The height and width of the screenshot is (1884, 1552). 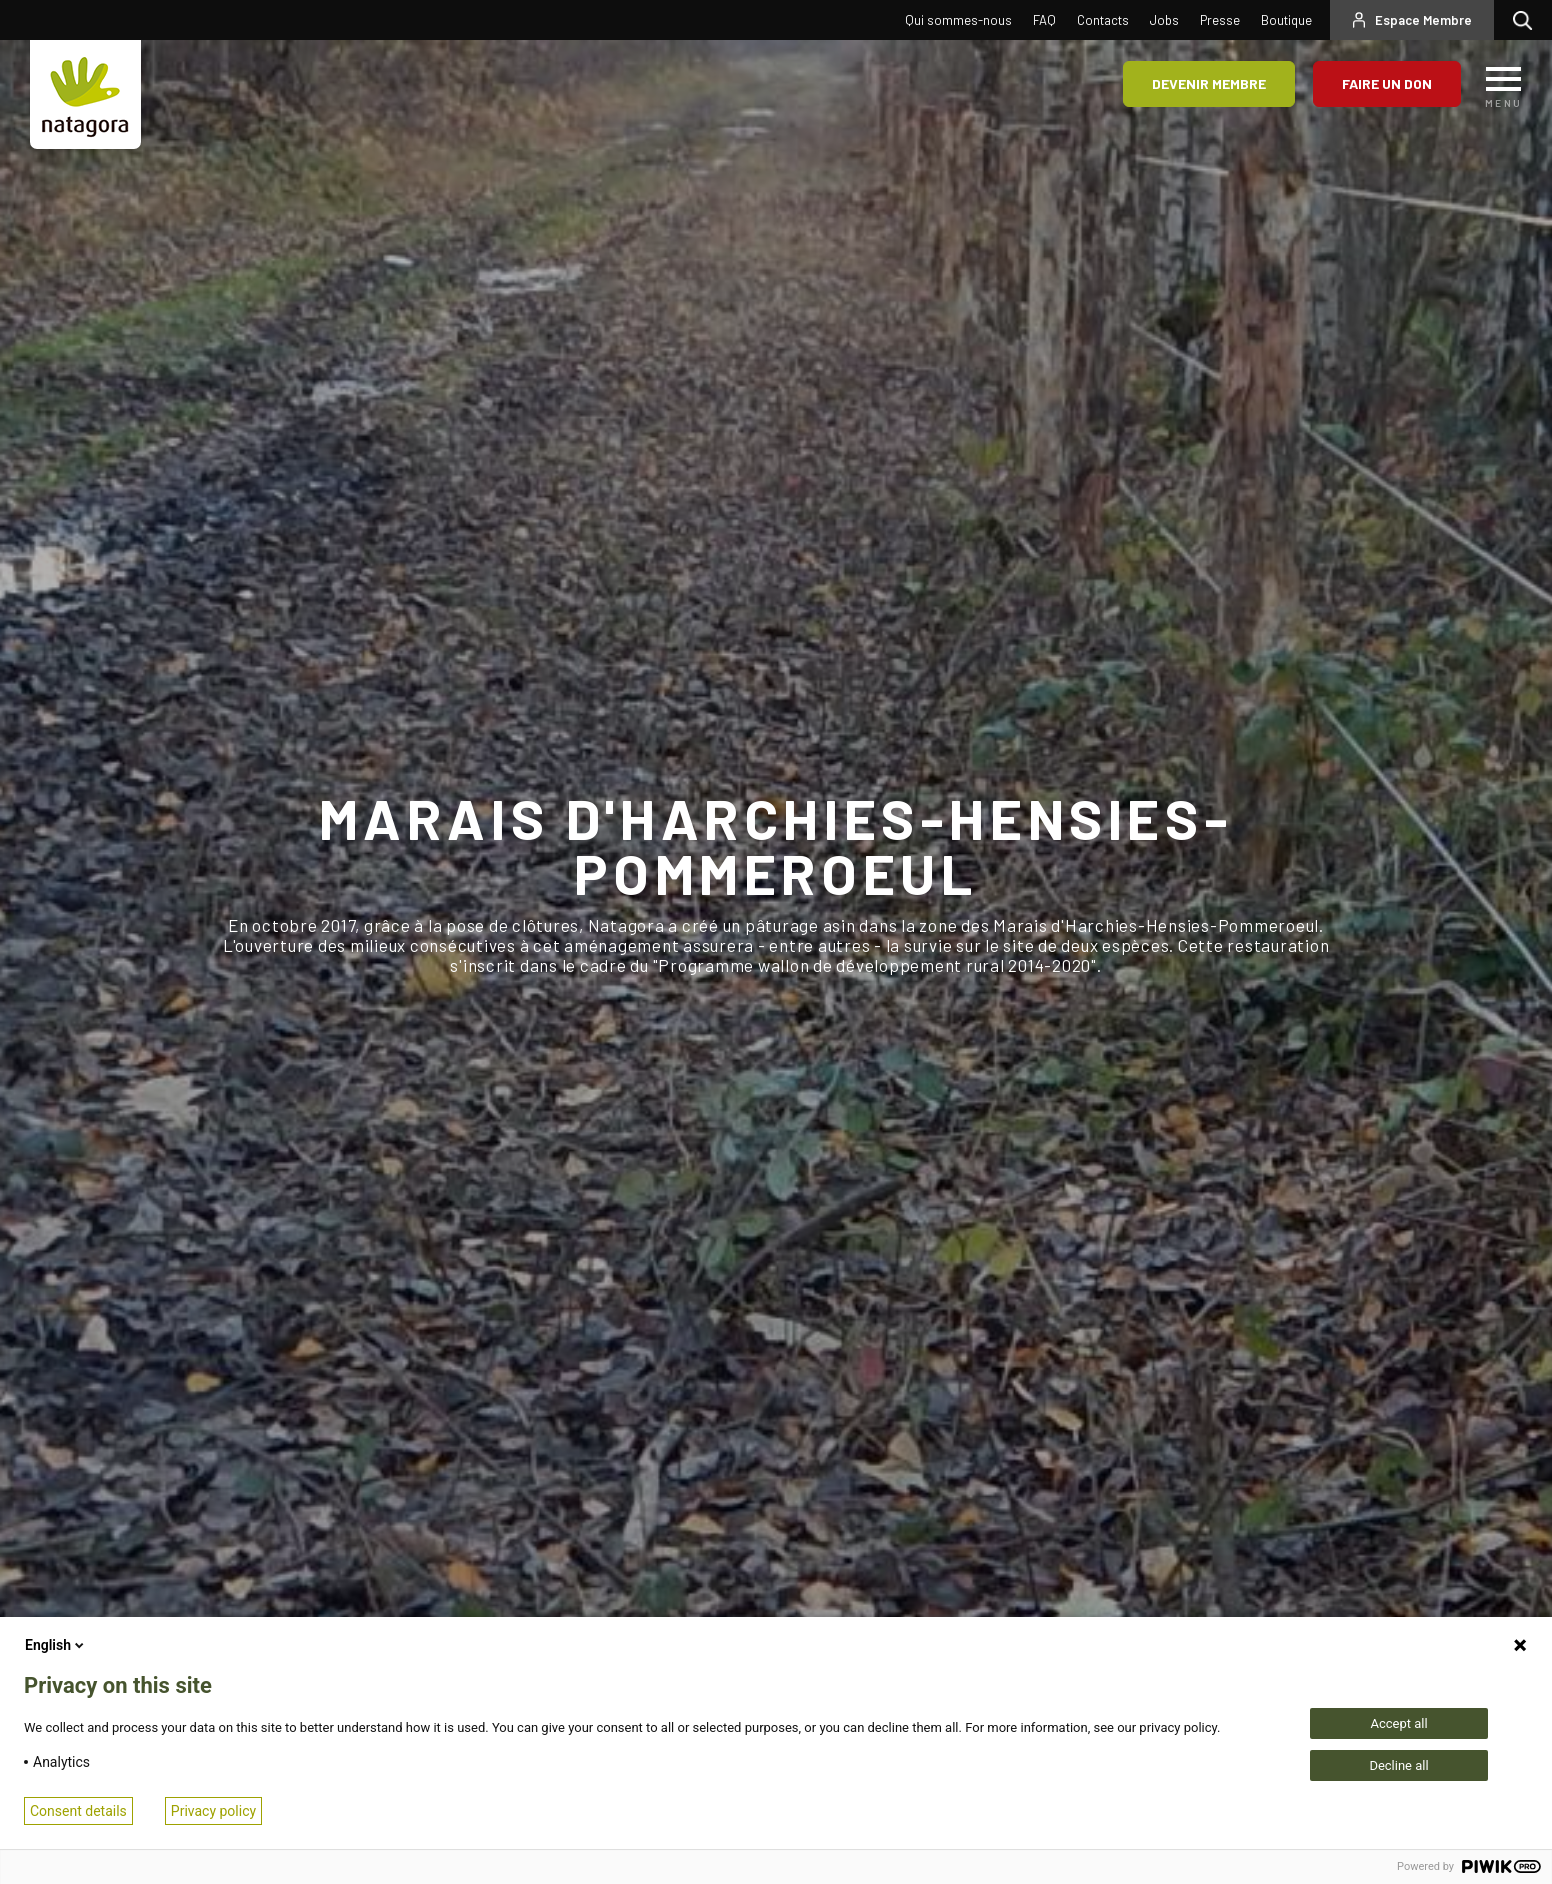 I want to click on Accept all, so click(x=1398, y=1723).